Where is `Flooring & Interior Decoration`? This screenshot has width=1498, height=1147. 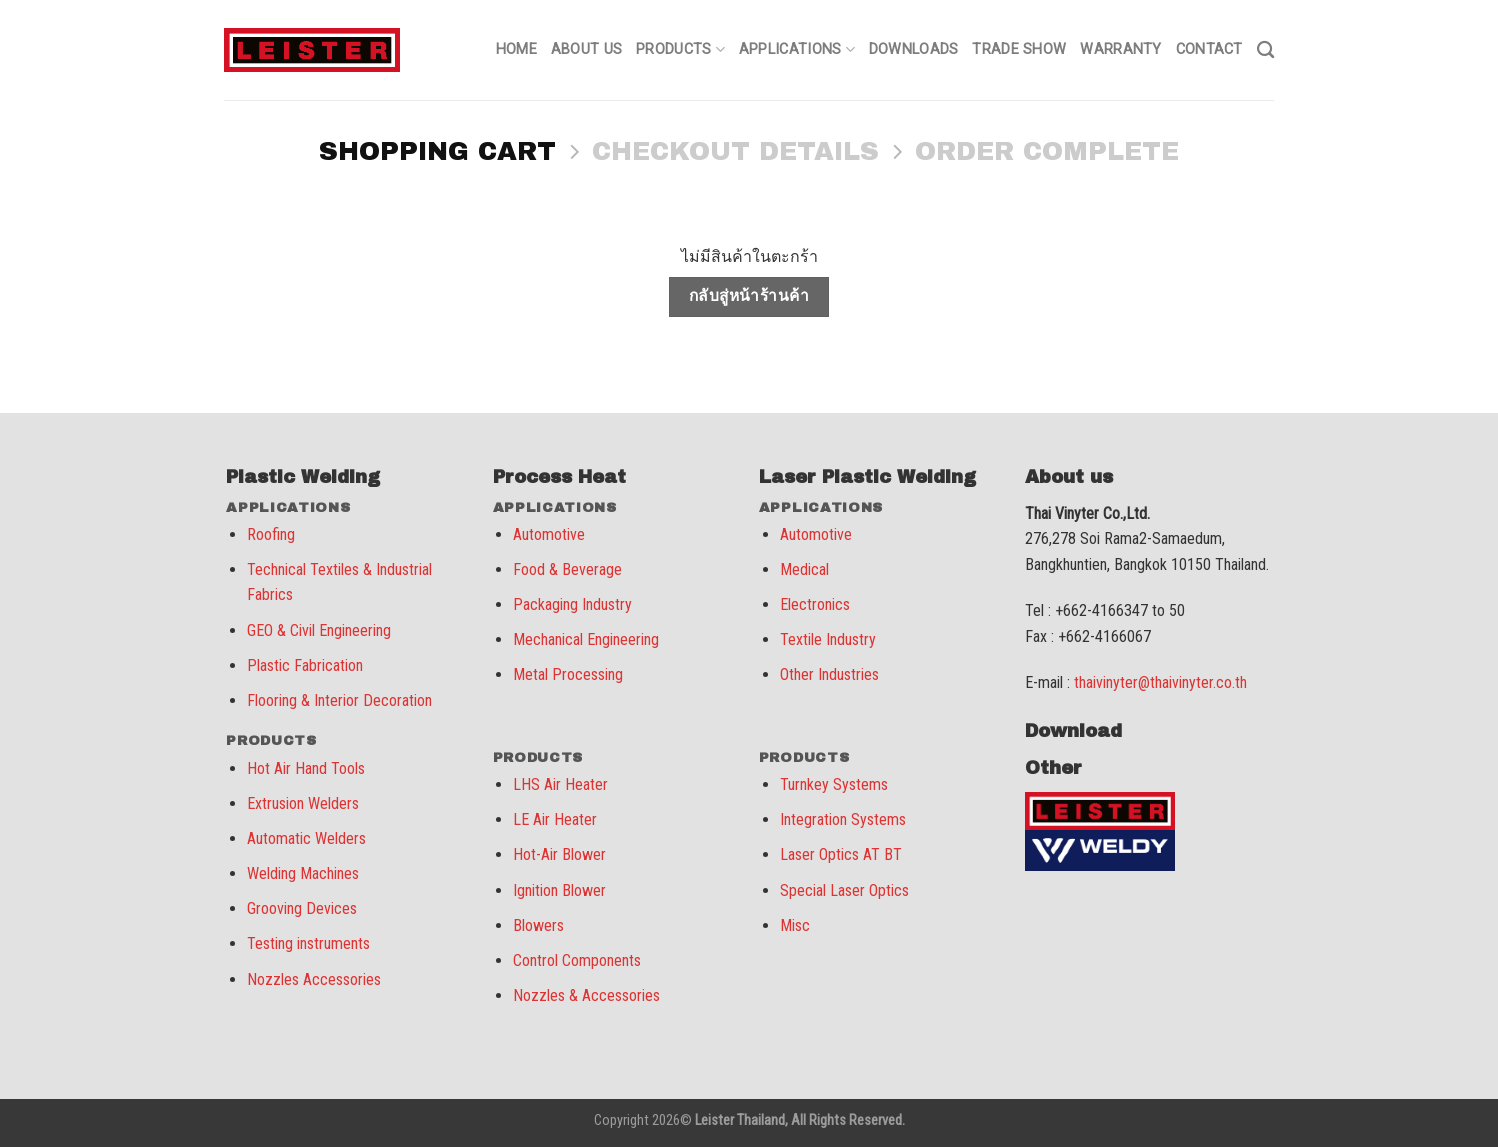
Flooring & Interior Decoration is located at coordinates (339, 700).